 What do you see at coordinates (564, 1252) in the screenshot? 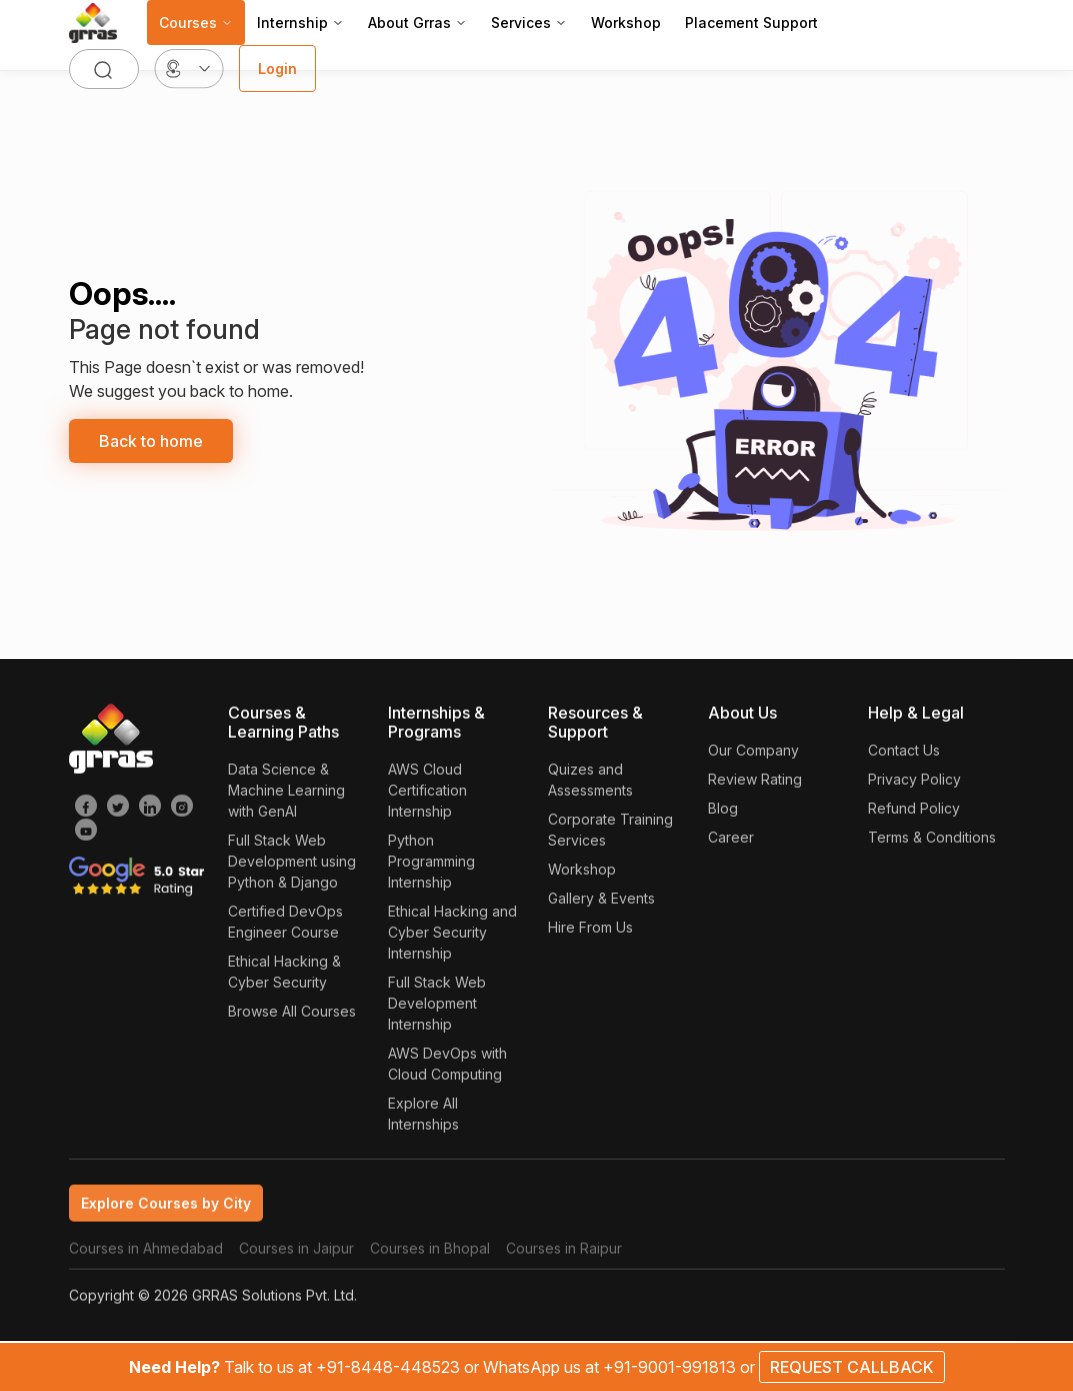
I see `Courses in Raipur` at bounding box center [564, 1252].